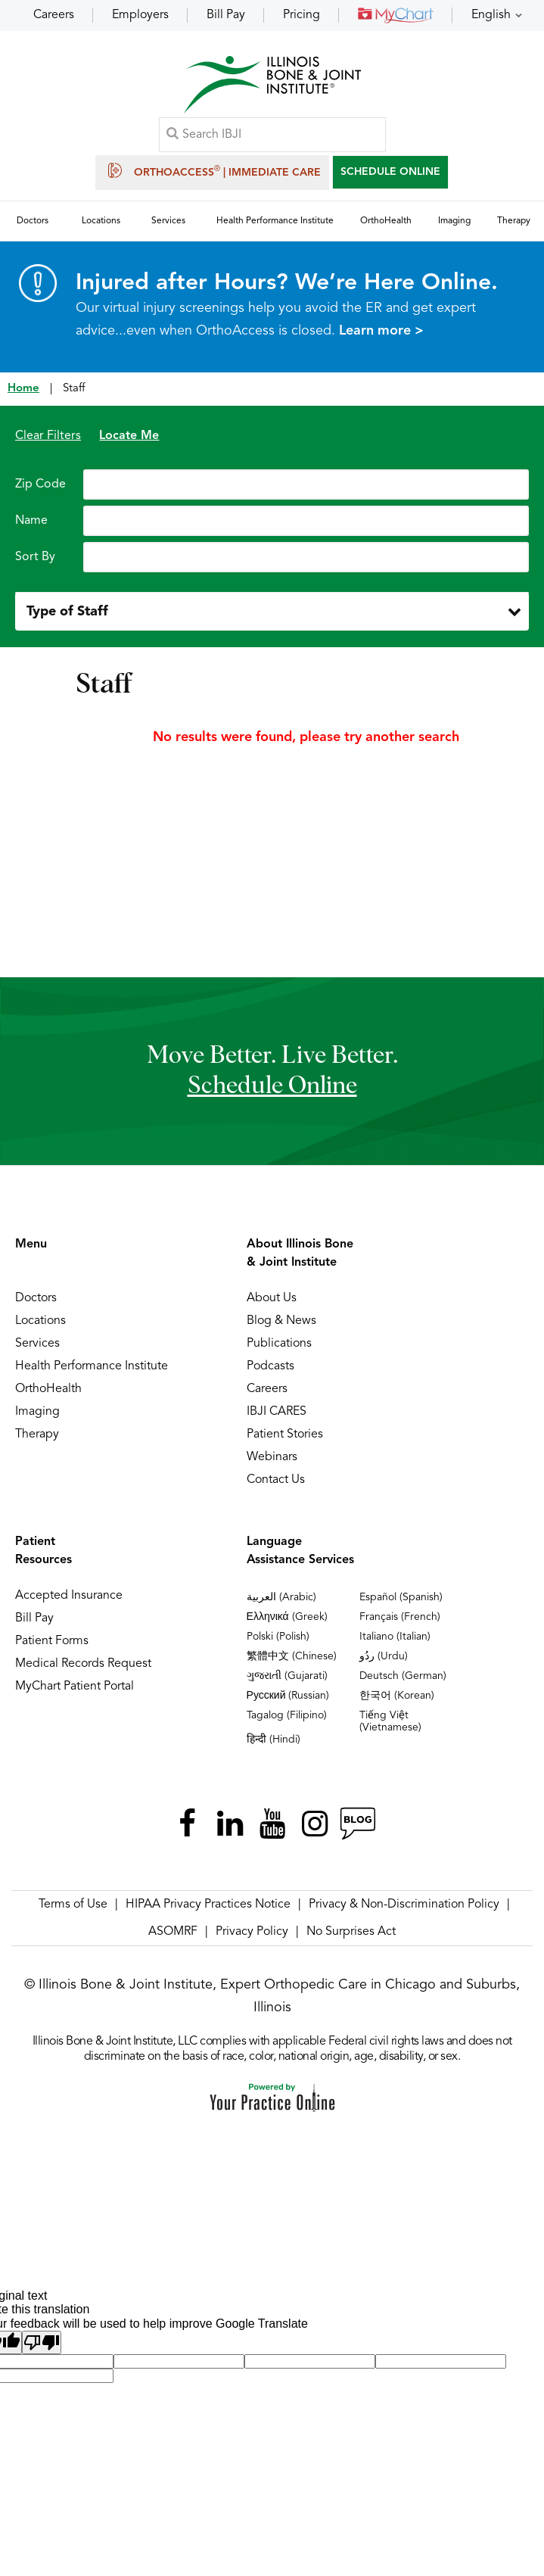  Describe the element at coordinates (67, 611) in the screenshot. I see `Type of Staff` at that location.